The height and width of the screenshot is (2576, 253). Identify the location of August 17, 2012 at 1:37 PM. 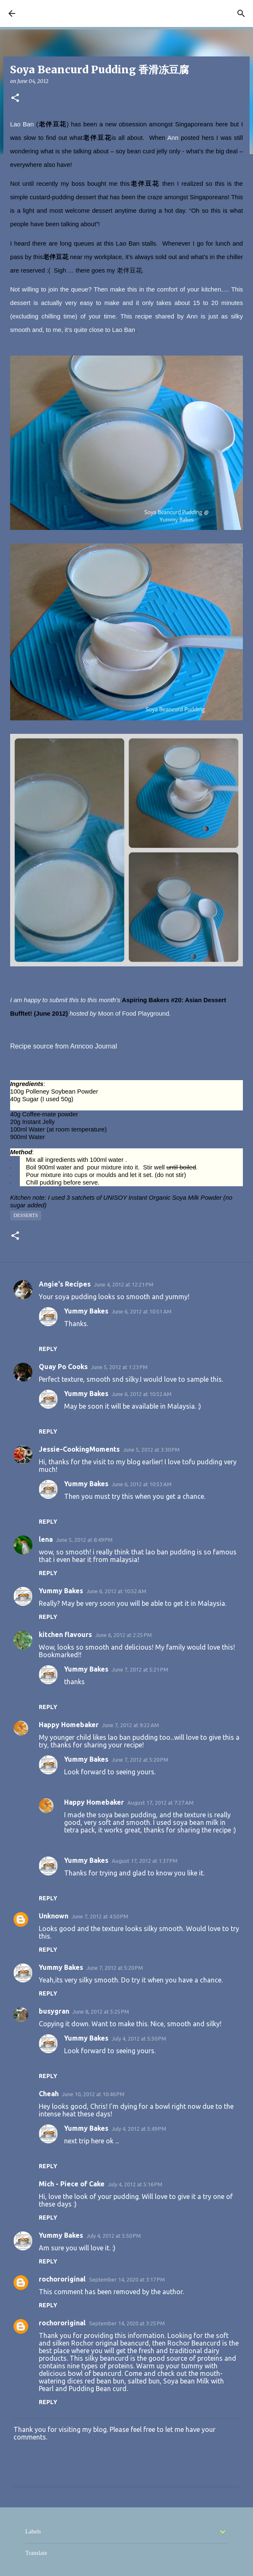
(145, 1861).